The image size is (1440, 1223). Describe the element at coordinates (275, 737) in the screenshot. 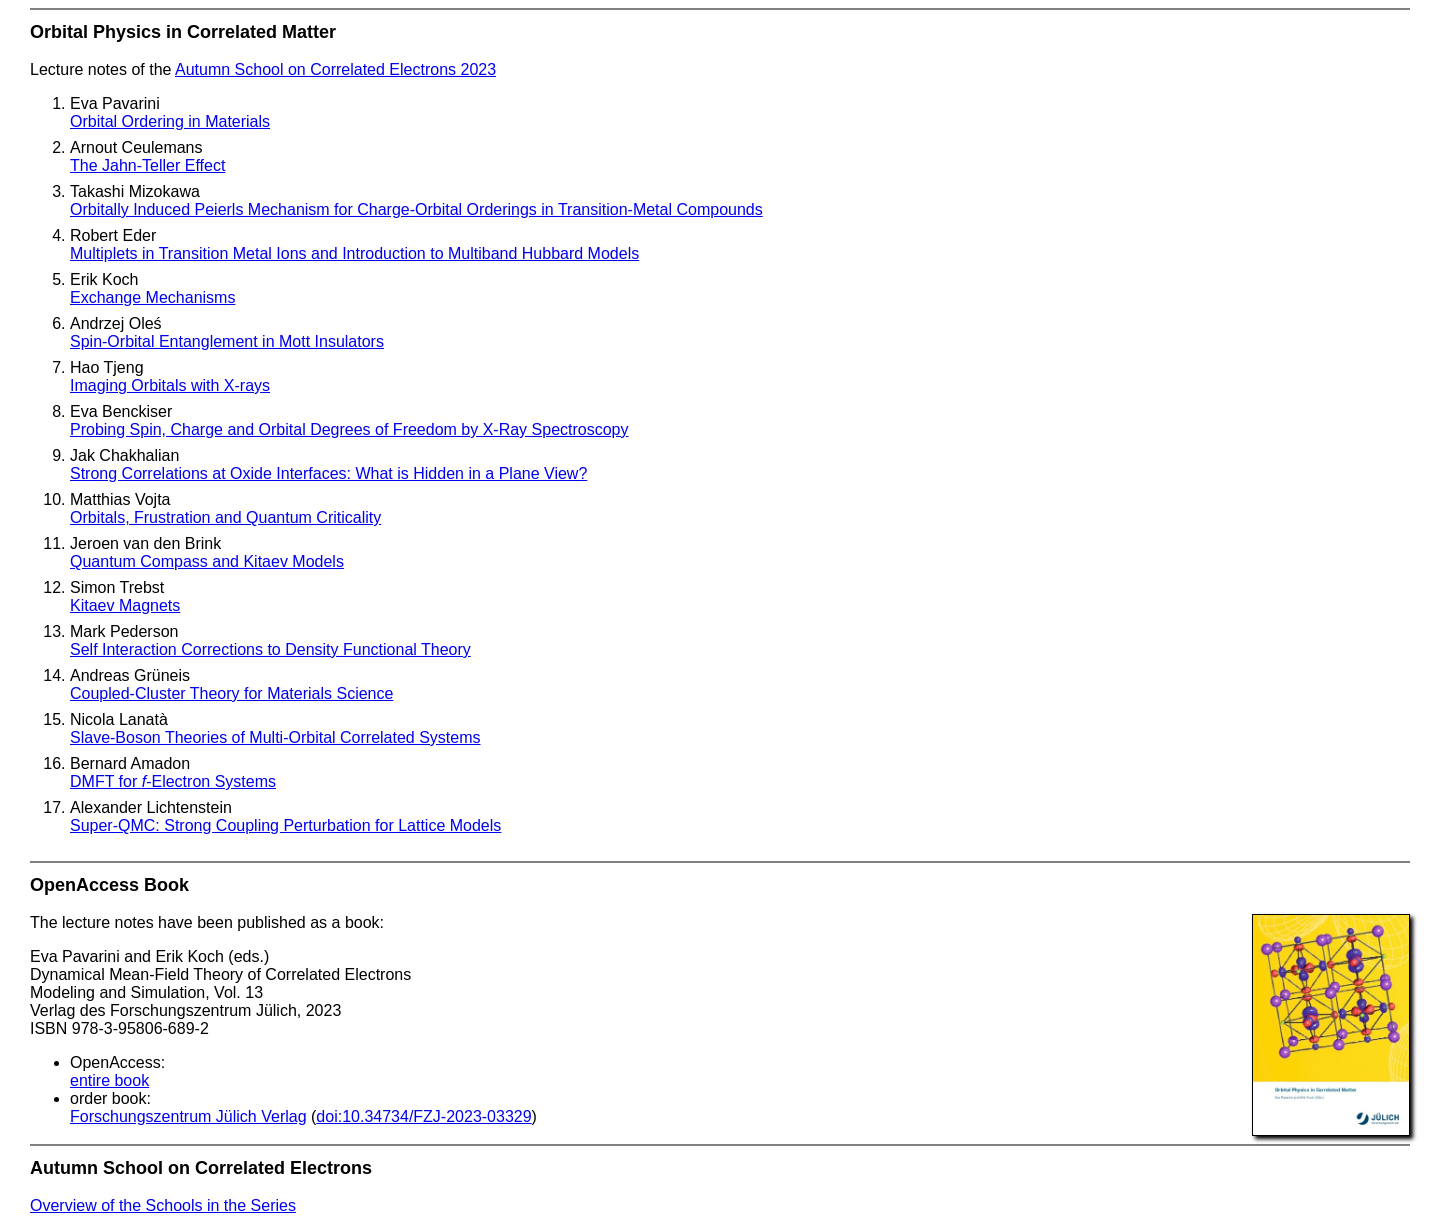

I see `Slave-Boson Theories of Multi-Orbital Correlated Systems` at that location.